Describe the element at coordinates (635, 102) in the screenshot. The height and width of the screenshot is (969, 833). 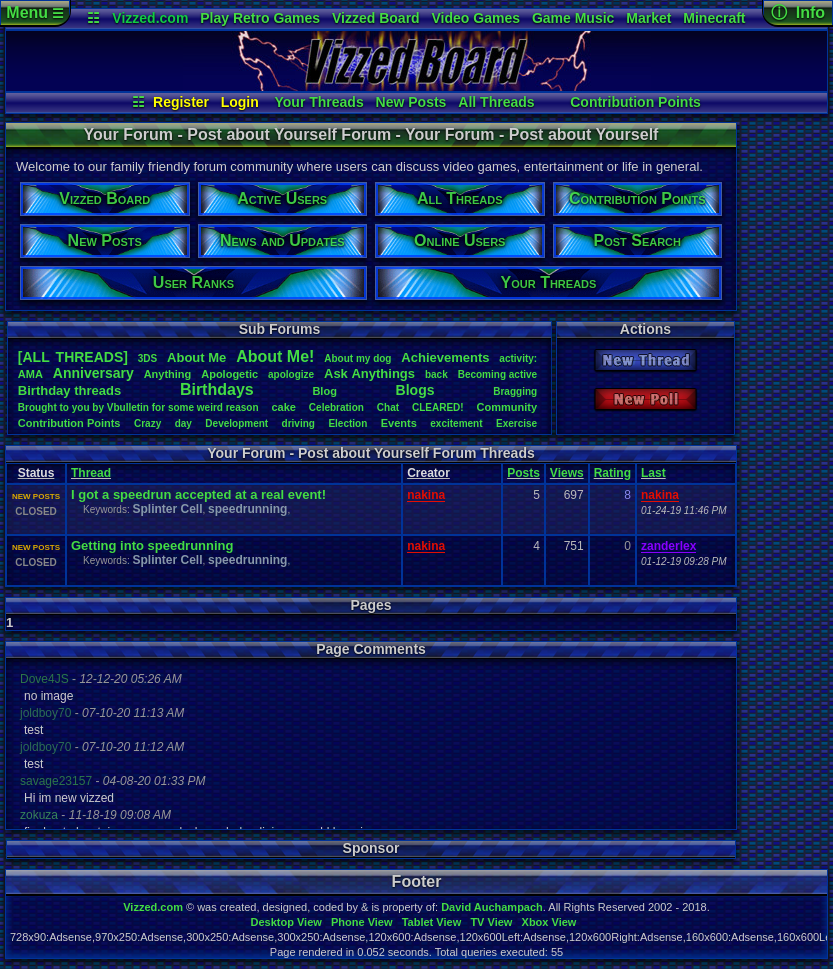
I see `Contribution Points` at that location.